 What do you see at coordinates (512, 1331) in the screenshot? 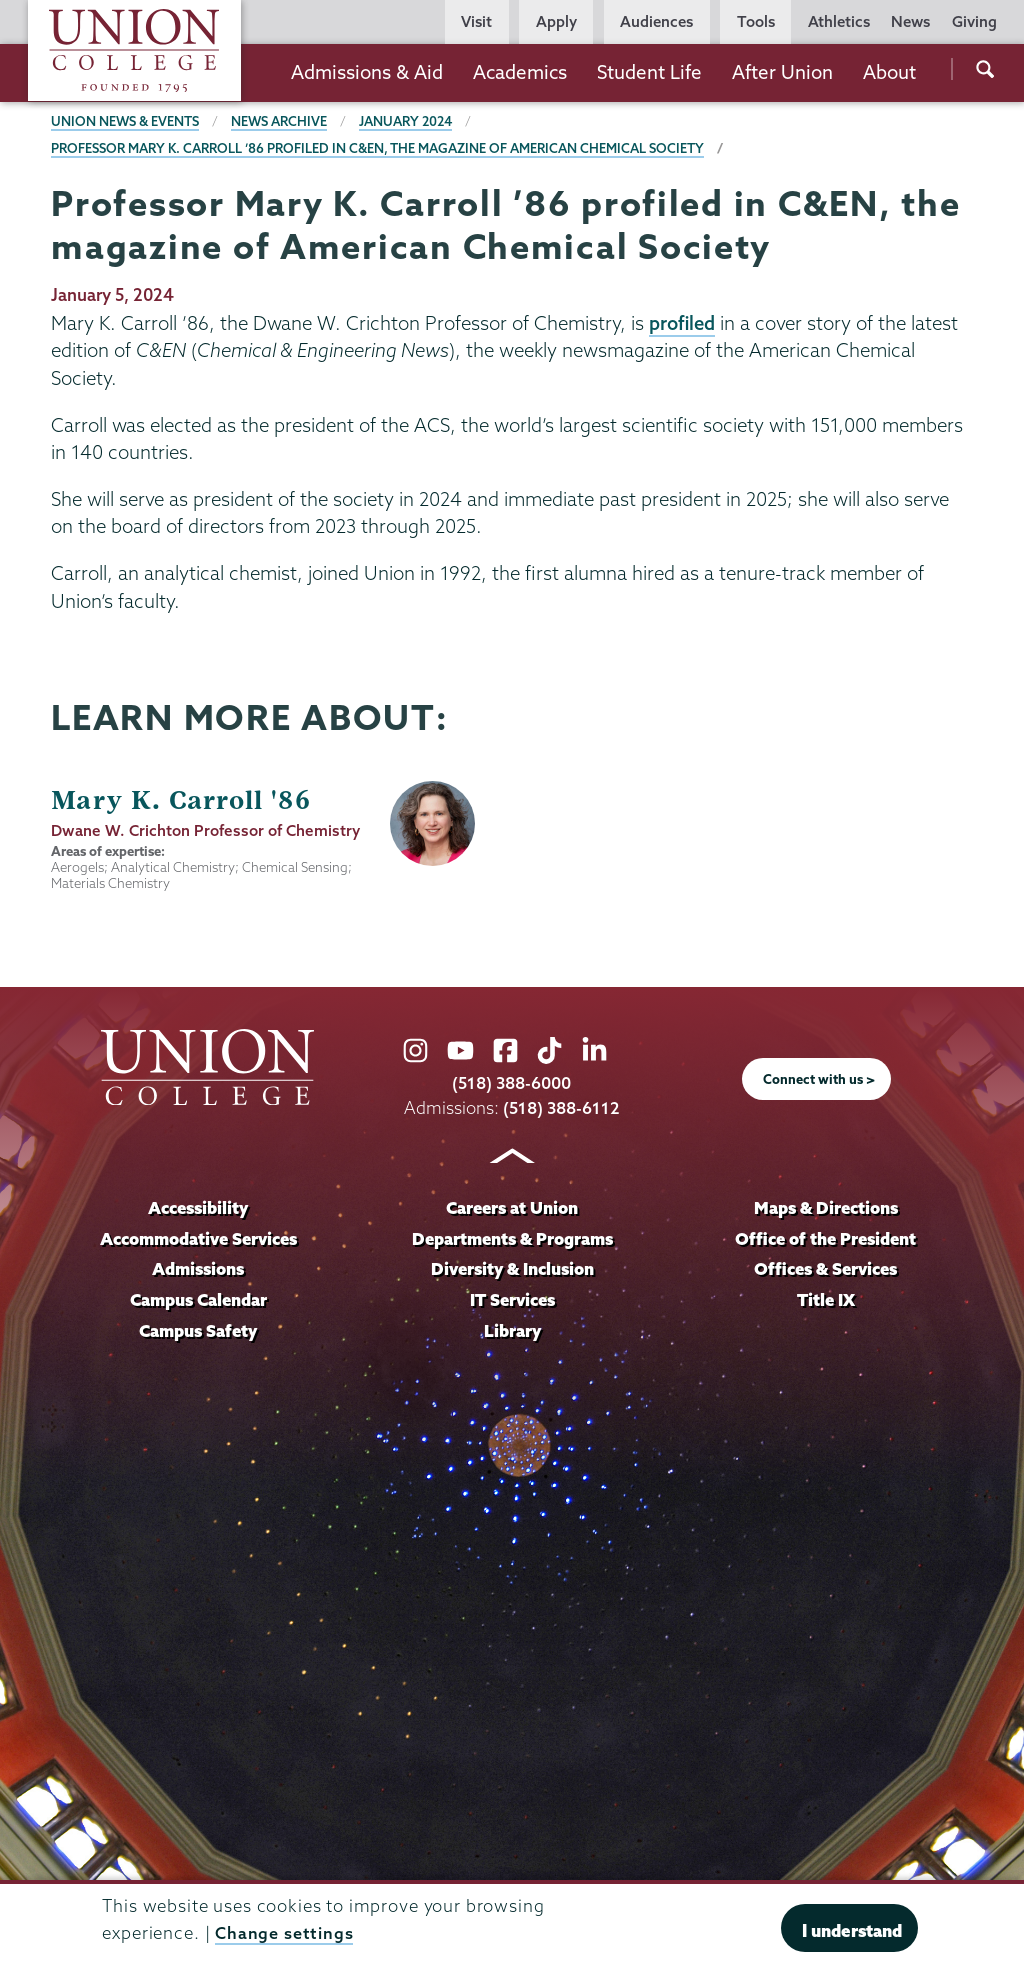
I see `Library` at bounding box center [512, 1331].